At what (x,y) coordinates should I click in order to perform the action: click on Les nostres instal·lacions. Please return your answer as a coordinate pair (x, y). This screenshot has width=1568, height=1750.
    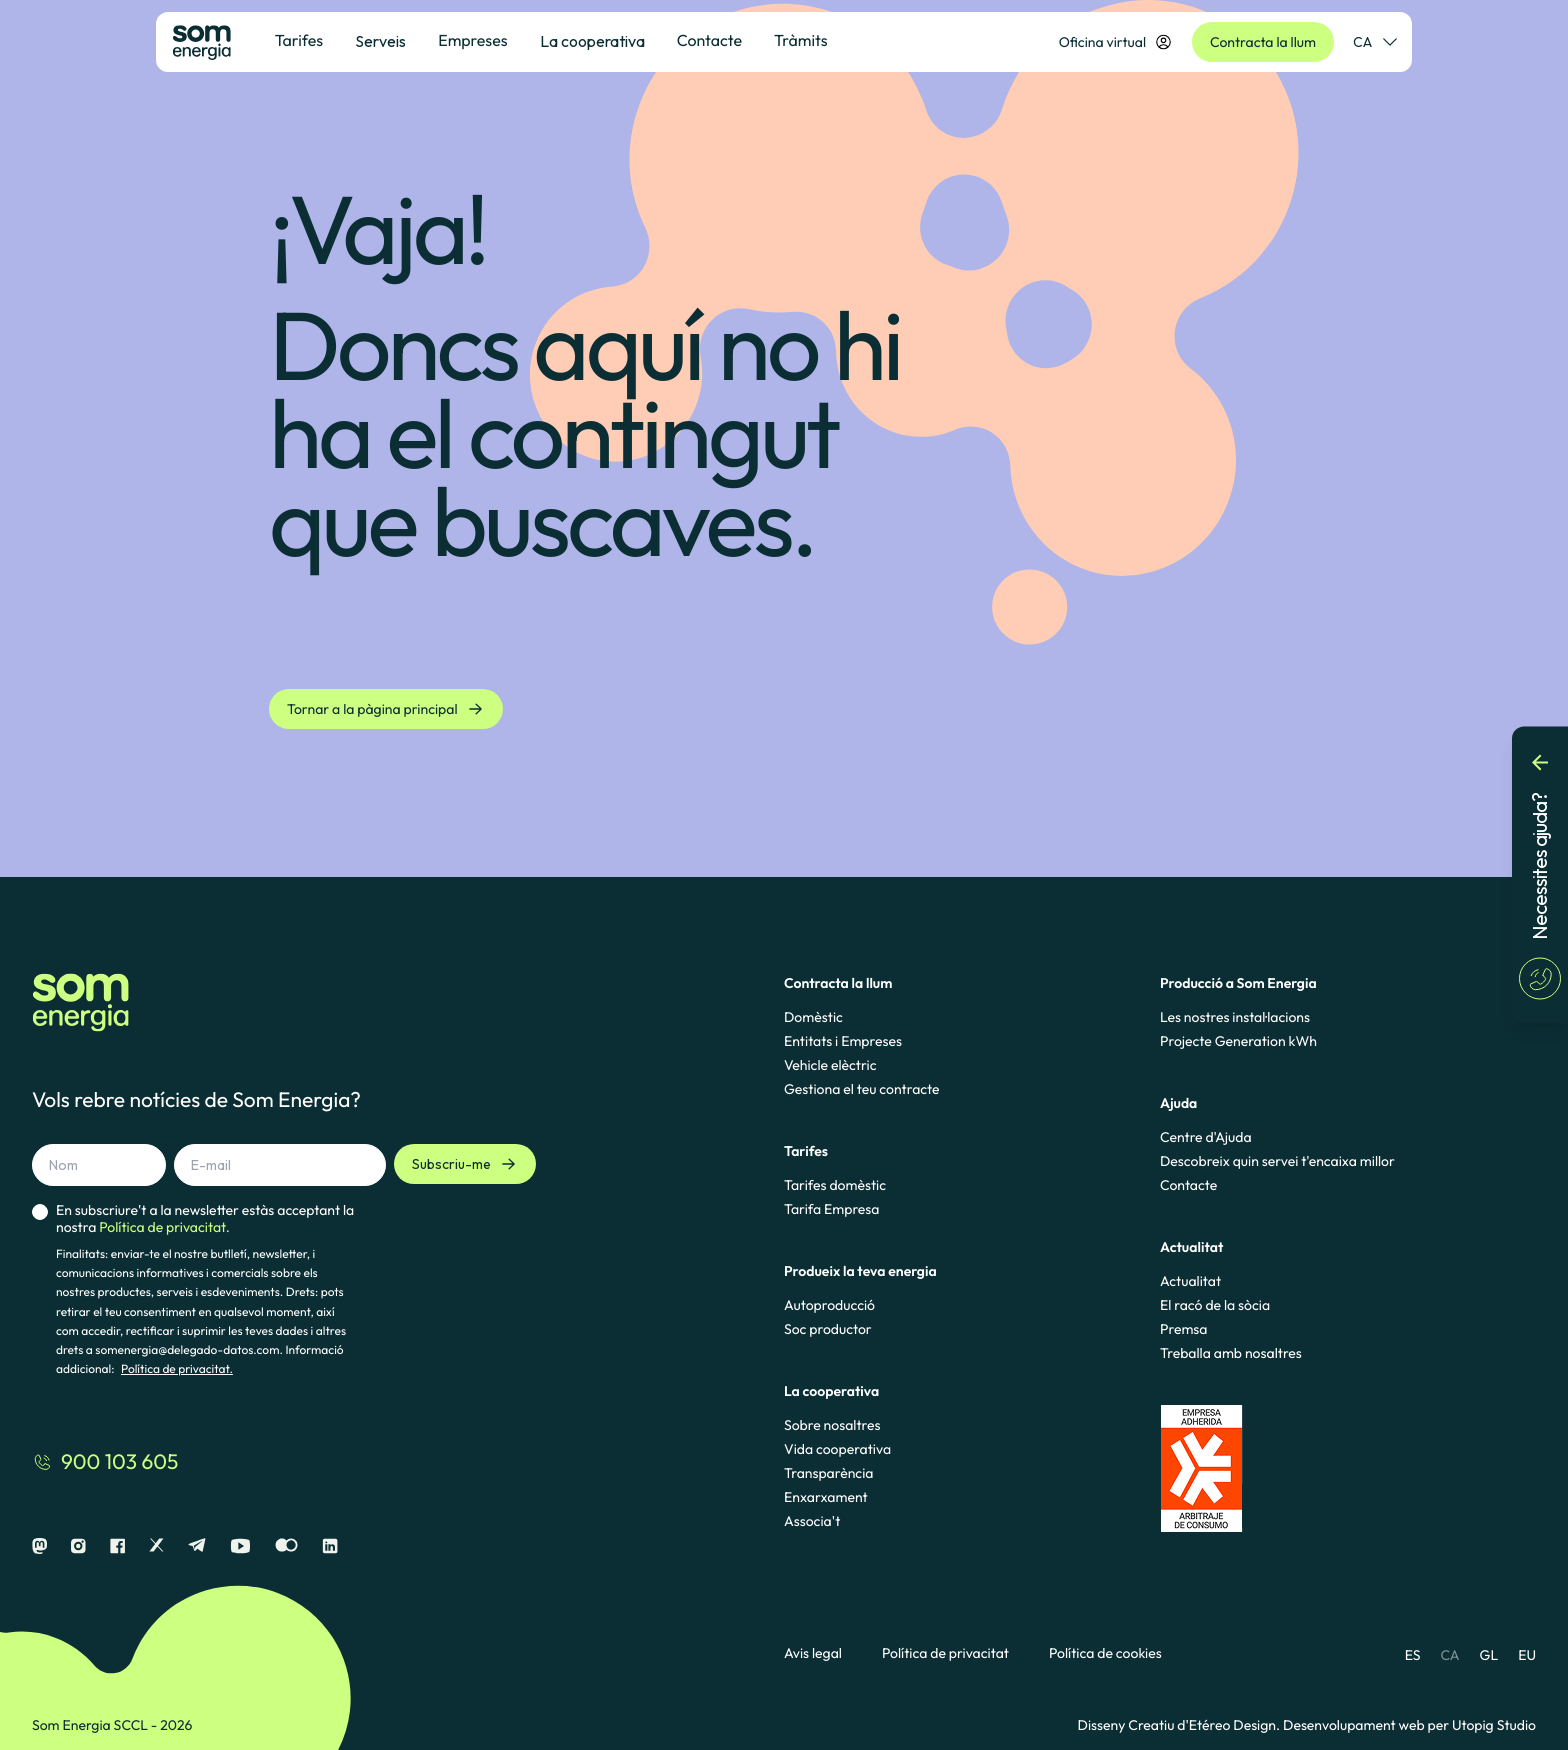
    Looking at the image, I should click on (1235, 1017).